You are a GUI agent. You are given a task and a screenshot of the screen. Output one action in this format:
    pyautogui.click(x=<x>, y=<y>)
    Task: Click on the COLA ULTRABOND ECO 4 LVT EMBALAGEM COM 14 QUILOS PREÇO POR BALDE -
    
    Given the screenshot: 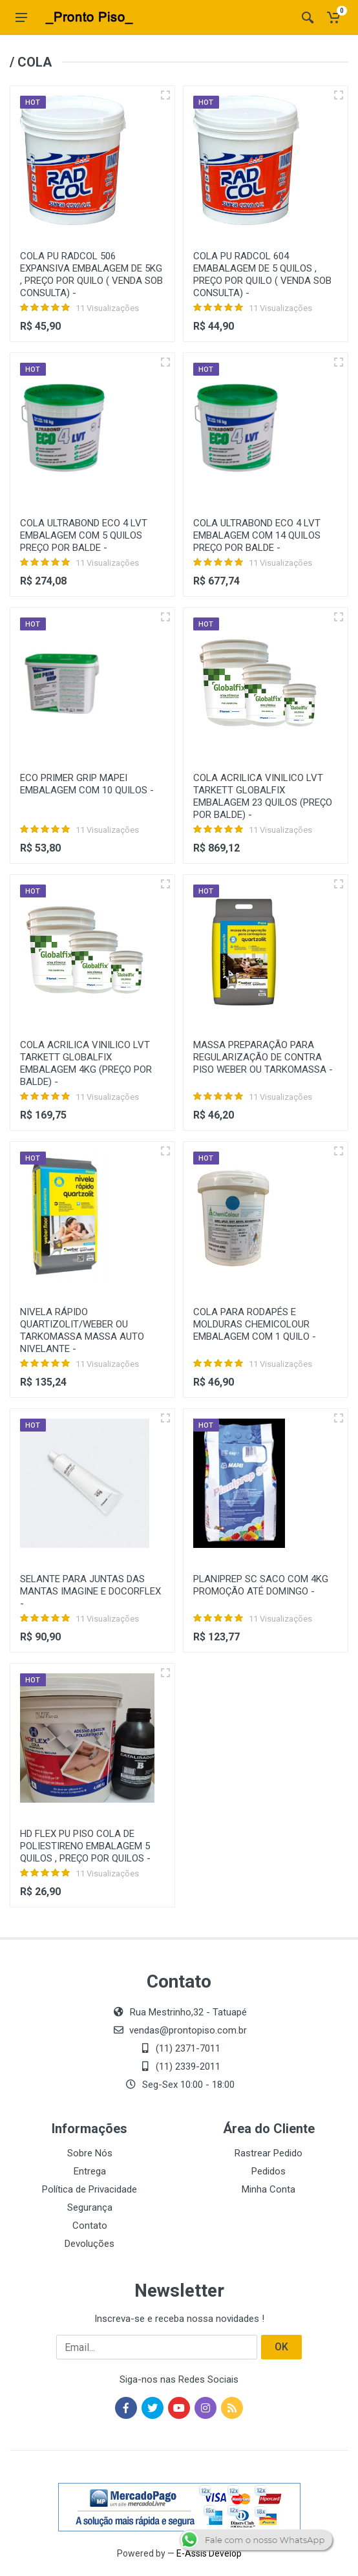 What is the action you would take?
    pyautogui.click(x=257, y=535)
    